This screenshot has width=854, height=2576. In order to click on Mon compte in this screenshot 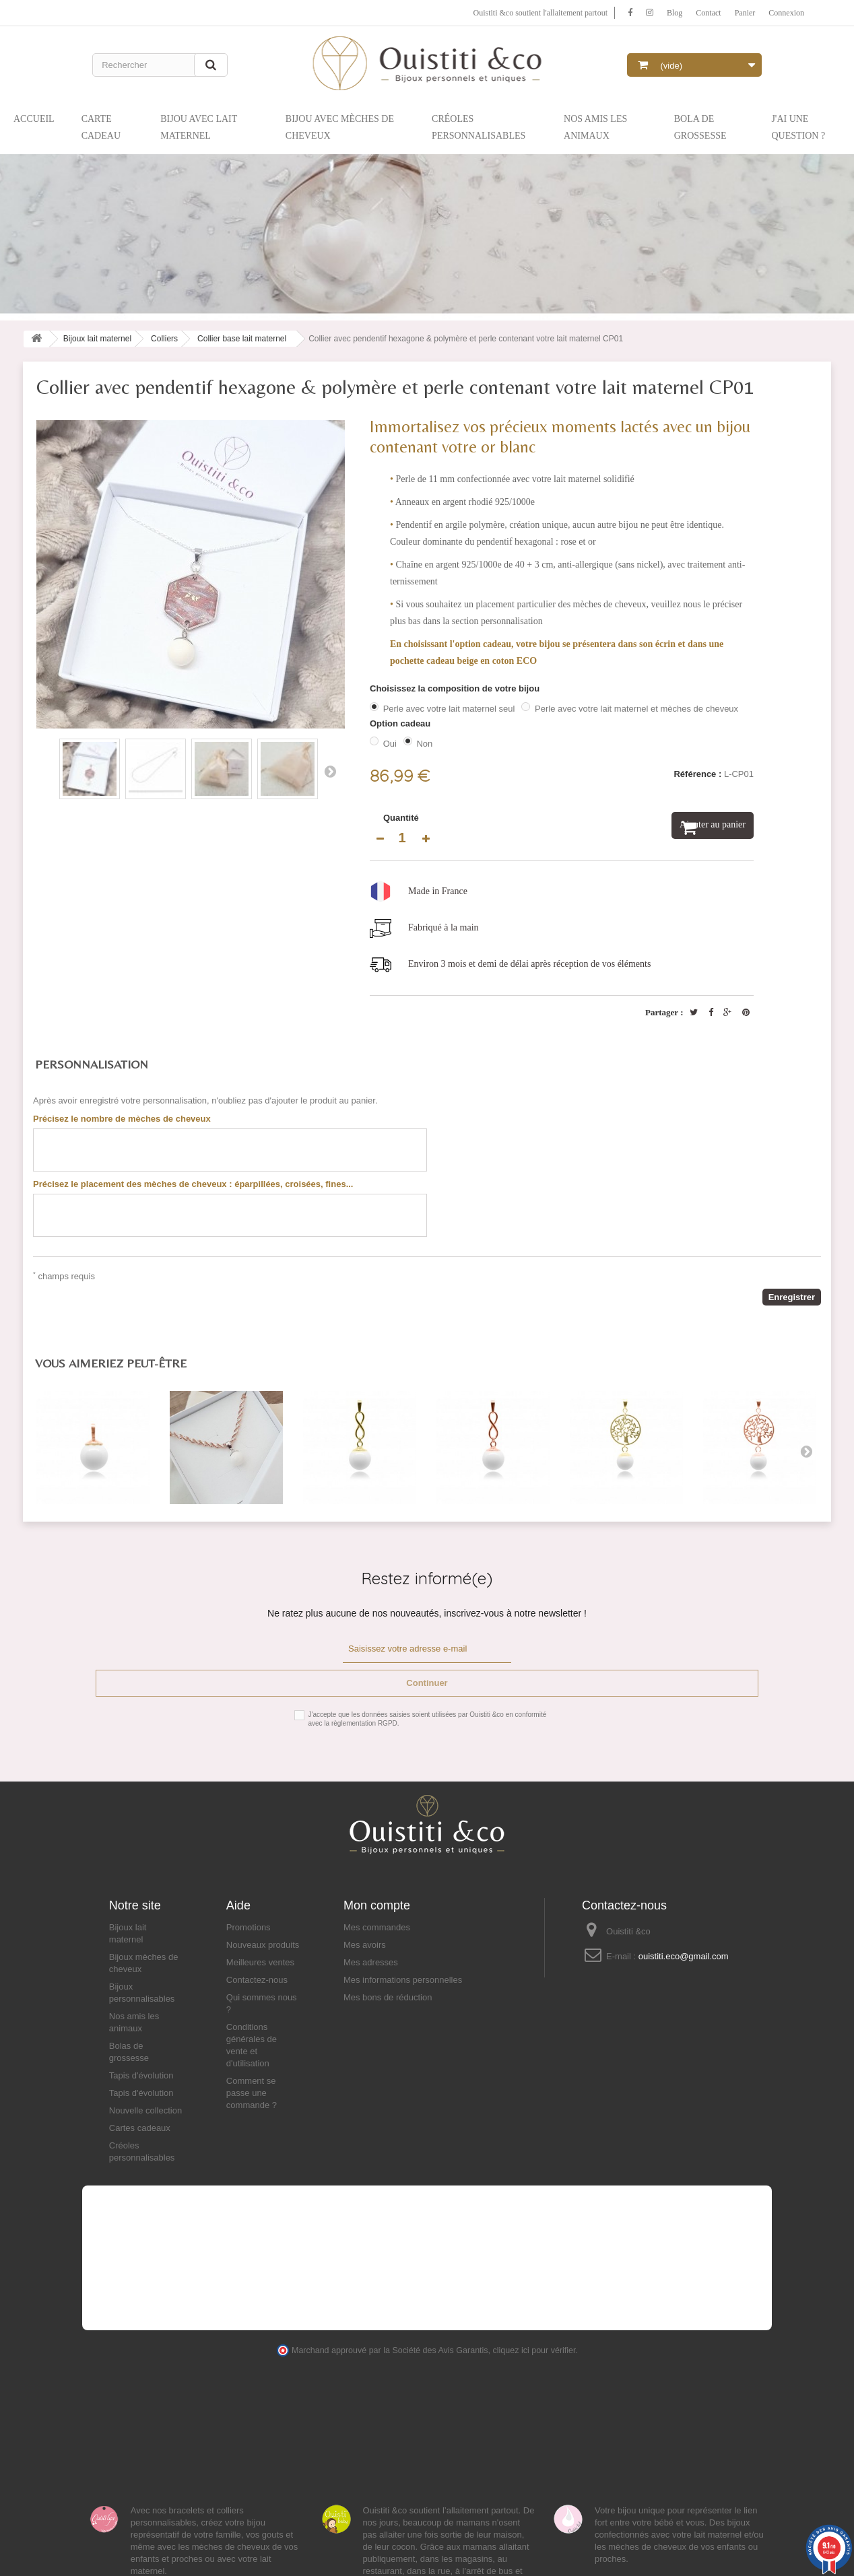, I will do `click(376, 1905)`.